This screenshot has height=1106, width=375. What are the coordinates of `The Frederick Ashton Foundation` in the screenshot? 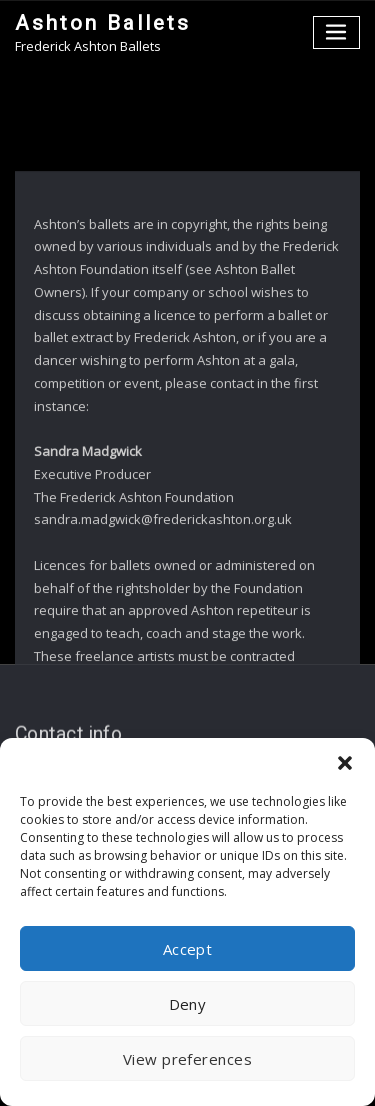 It's located at (134, 549).